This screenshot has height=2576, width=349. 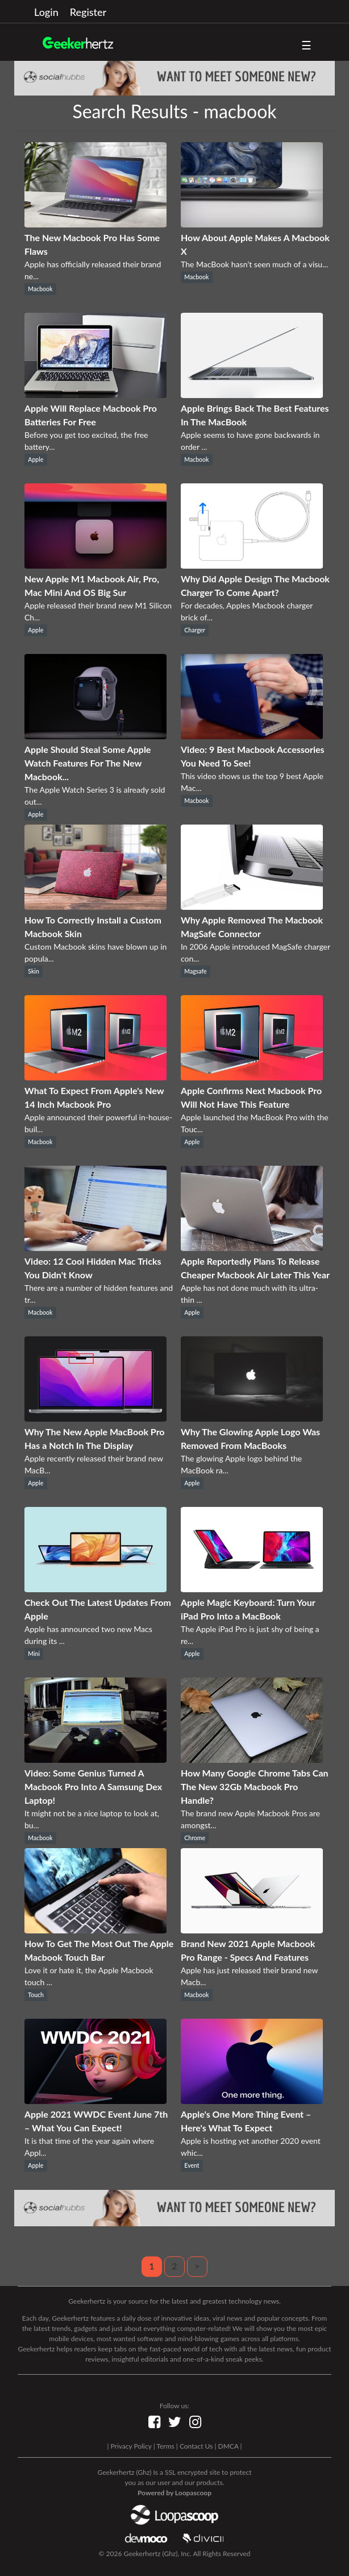 What do you see at coordinates (33, 971) in the screenshot?
I see `Skin` at bounding box center [33, 971].